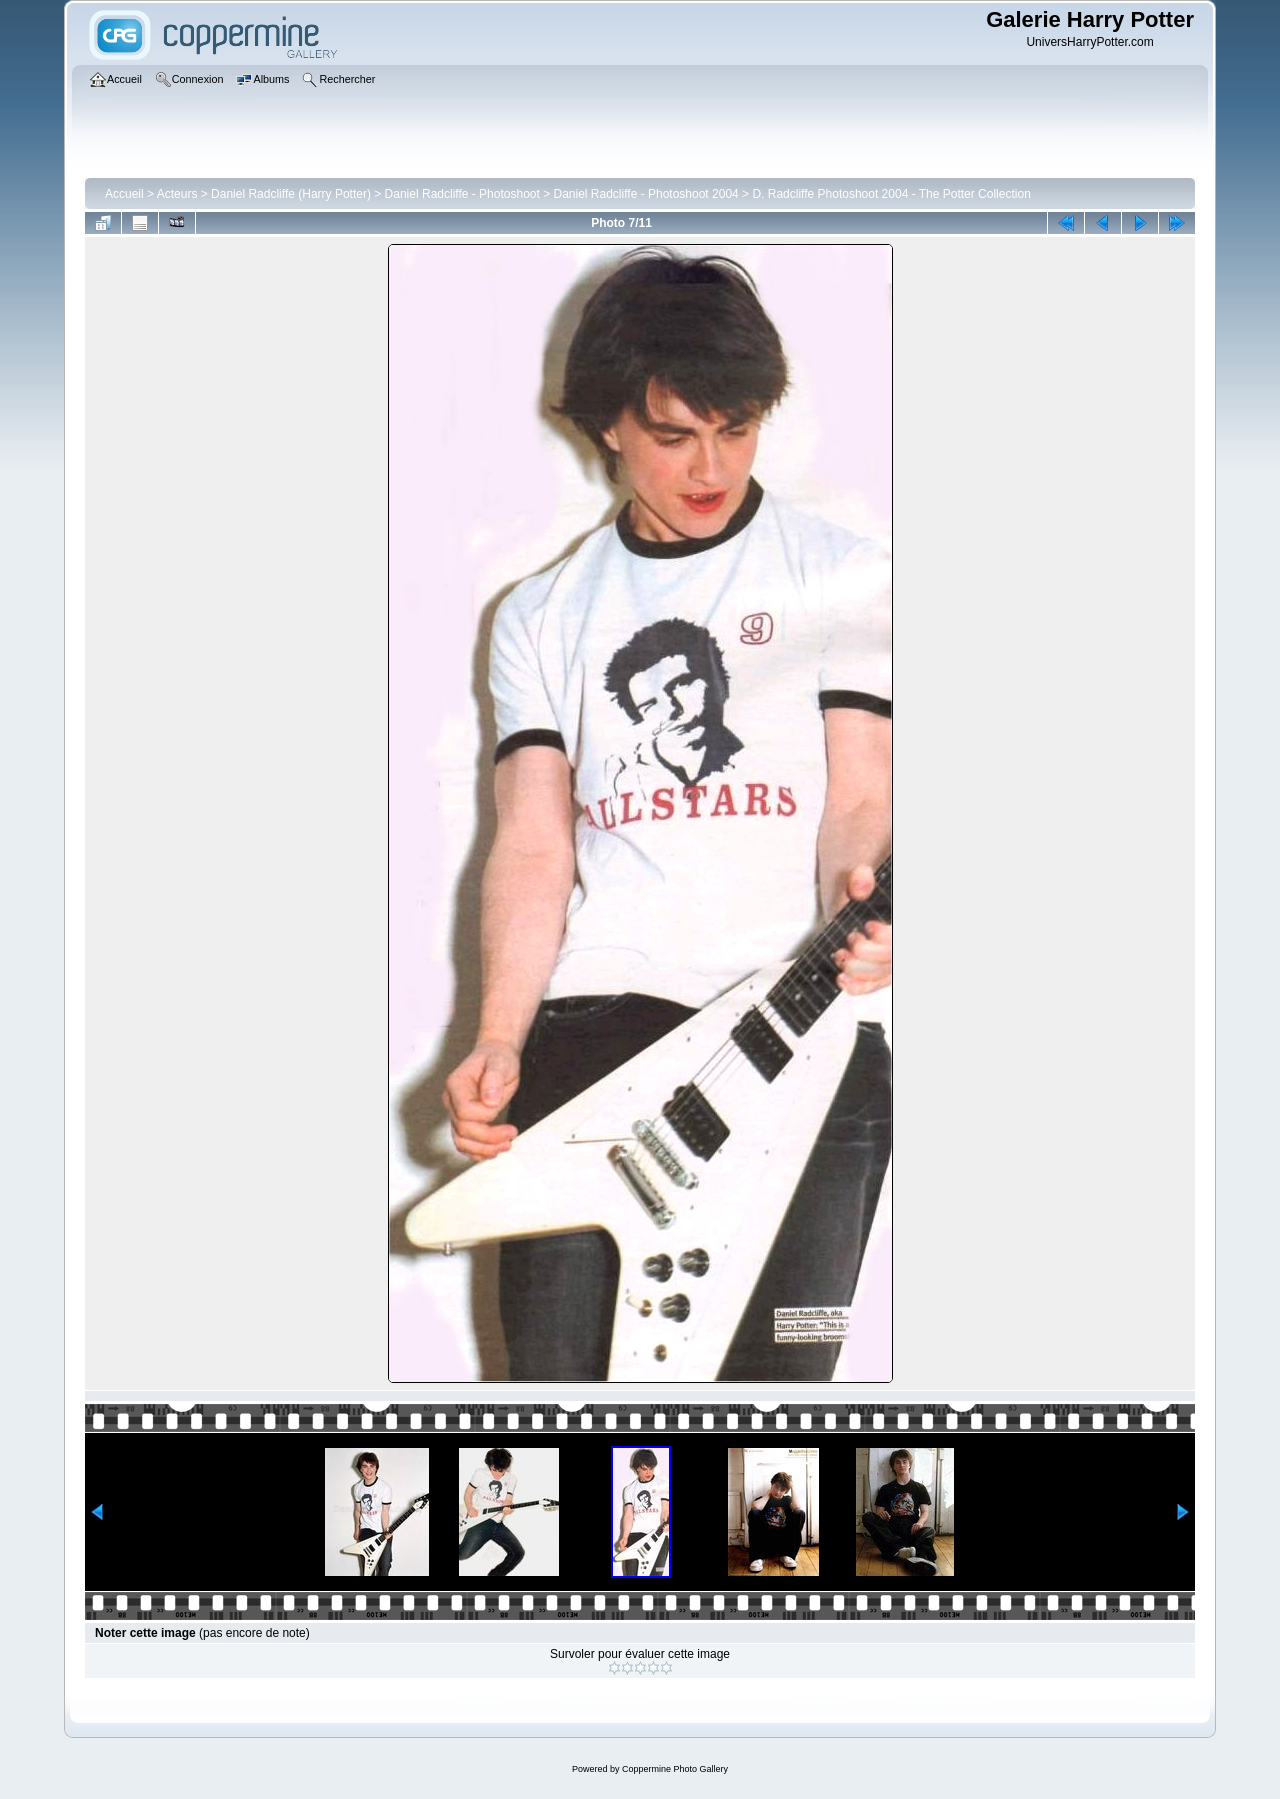  What do you see at coordinates (177, 194) in the screenshot?
I see `Acteurs` at bounding box center [177, 194].